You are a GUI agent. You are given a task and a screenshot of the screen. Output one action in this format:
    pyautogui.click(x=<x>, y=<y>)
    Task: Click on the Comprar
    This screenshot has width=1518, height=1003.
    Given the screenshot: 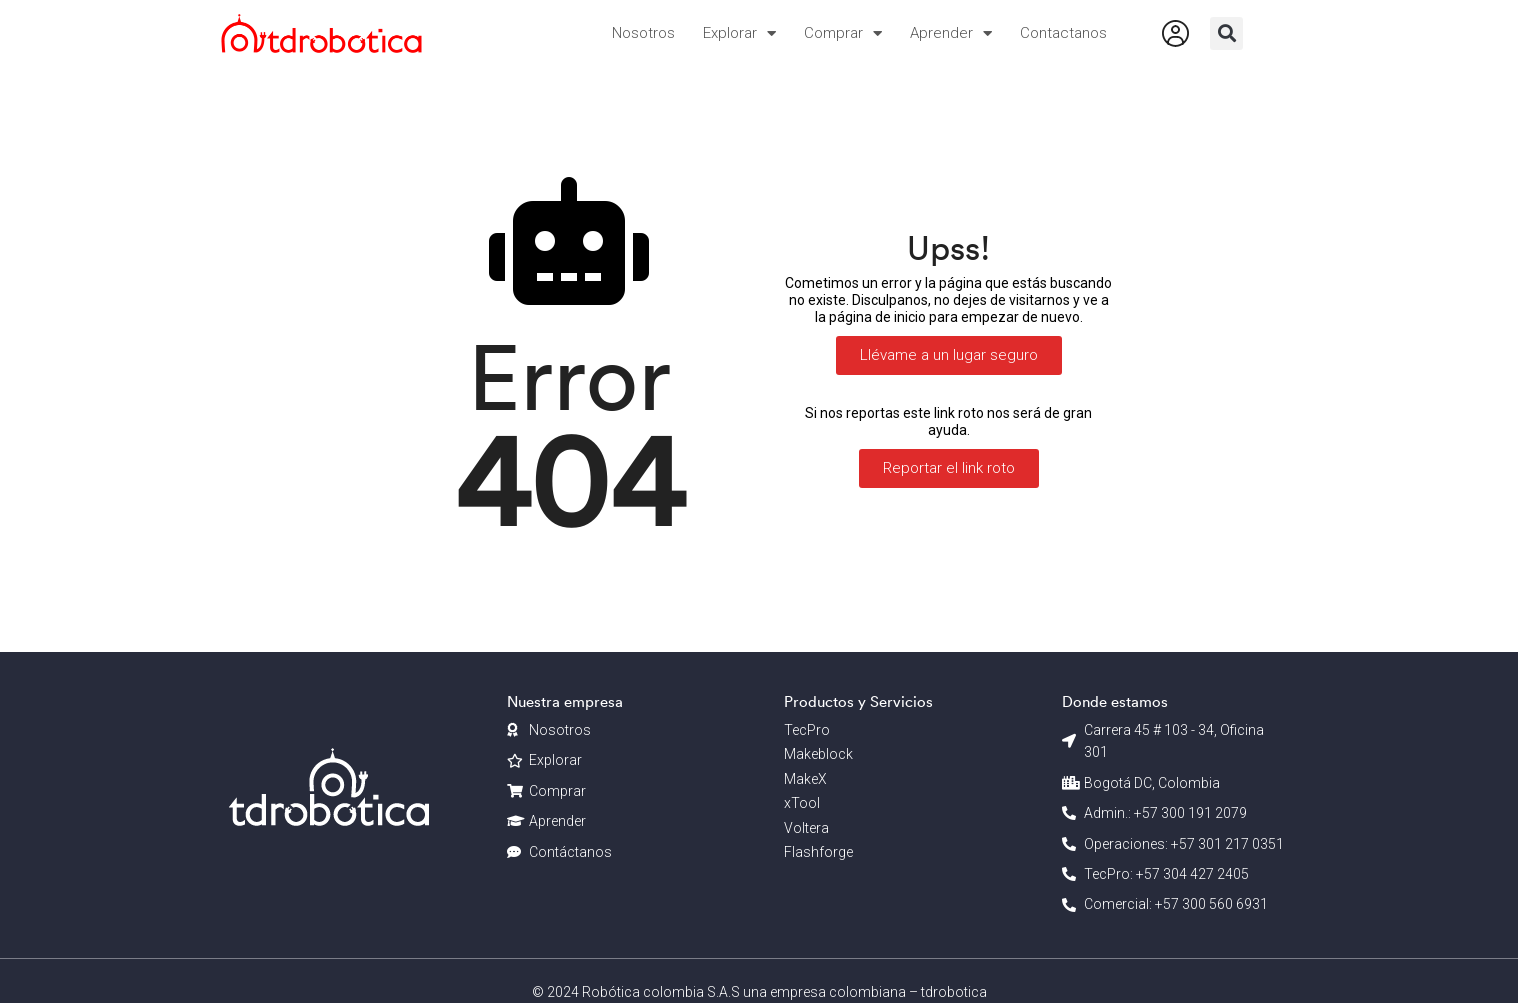 What is the action you would take?
    pyautogui.click(x=843, y=33)
    